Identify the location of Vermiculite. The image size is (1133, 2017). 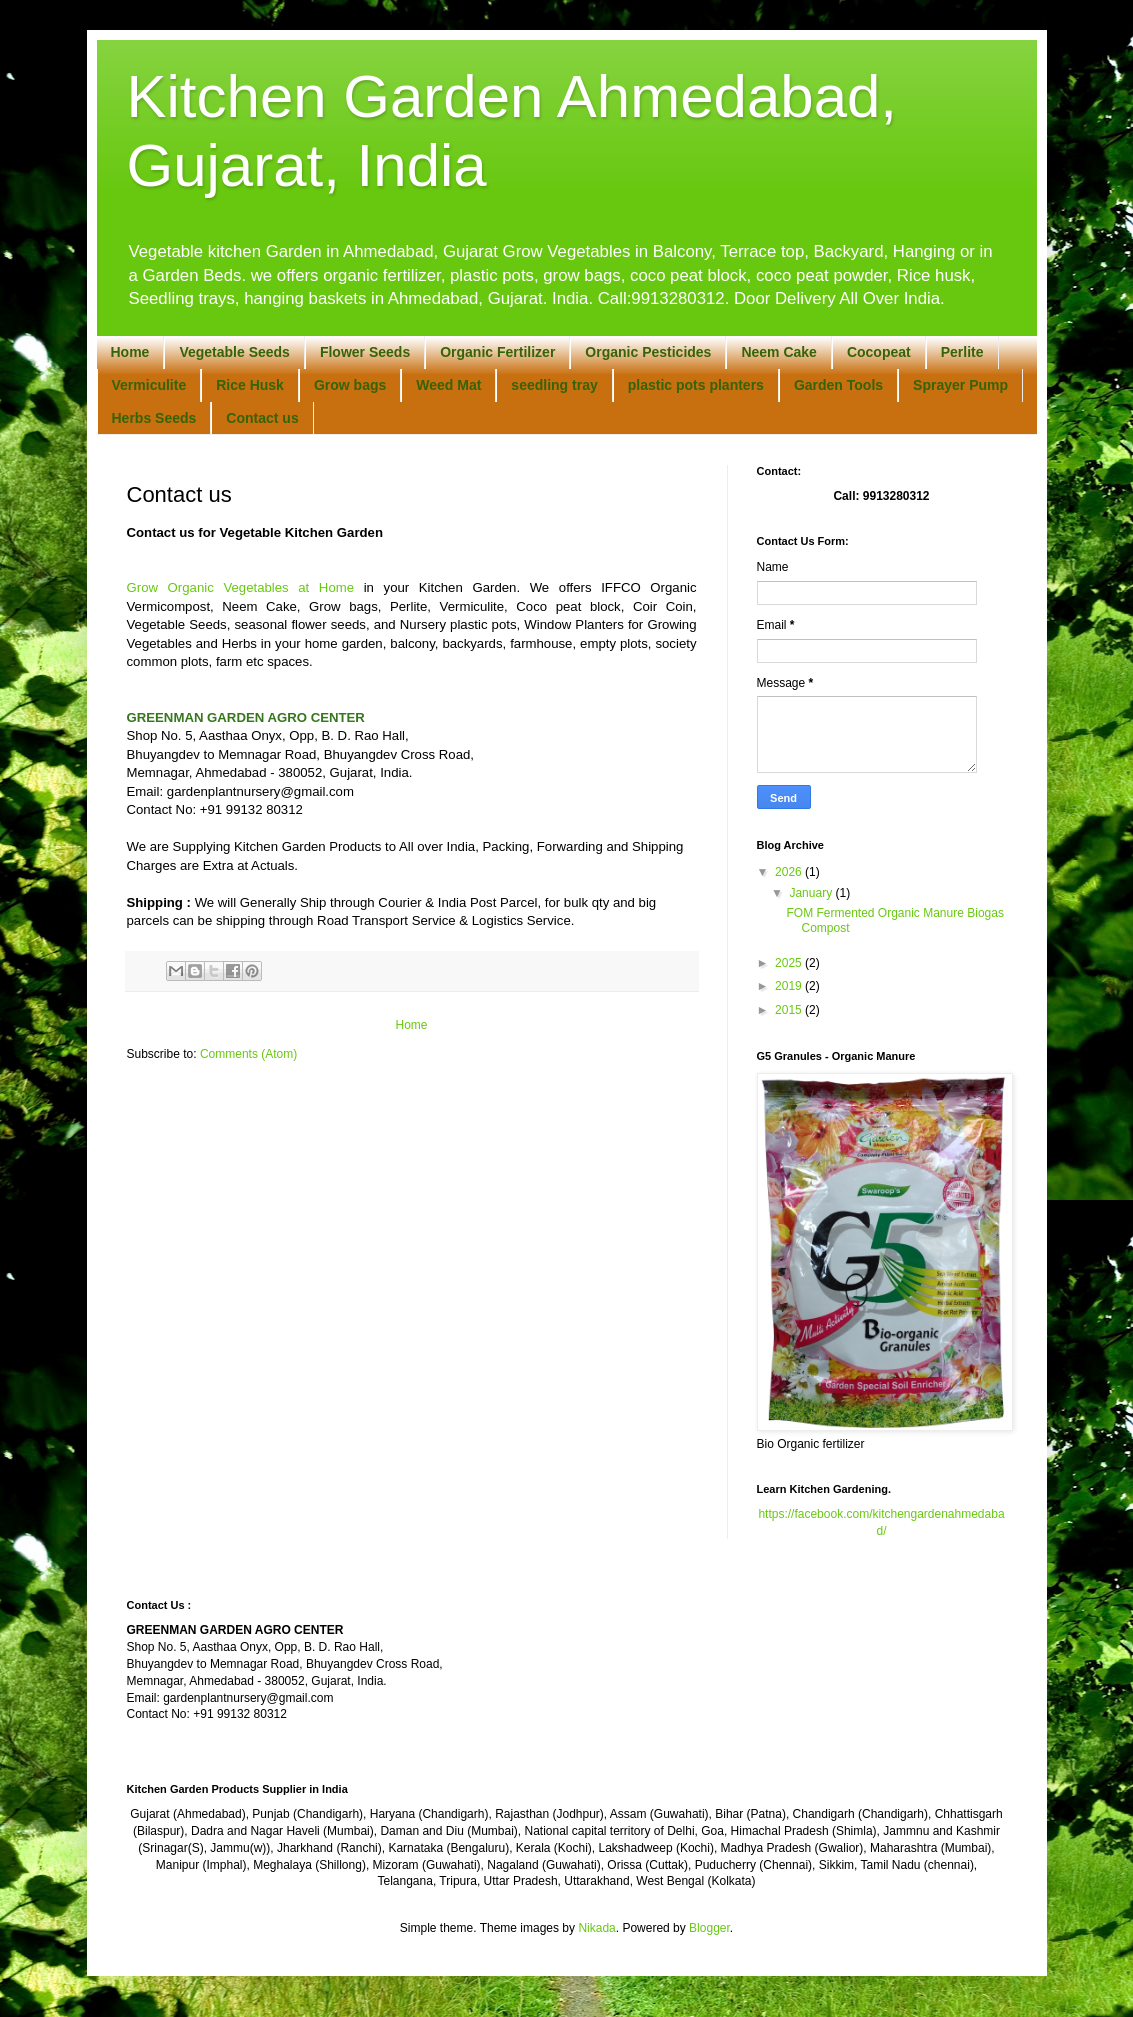
(149, 385).